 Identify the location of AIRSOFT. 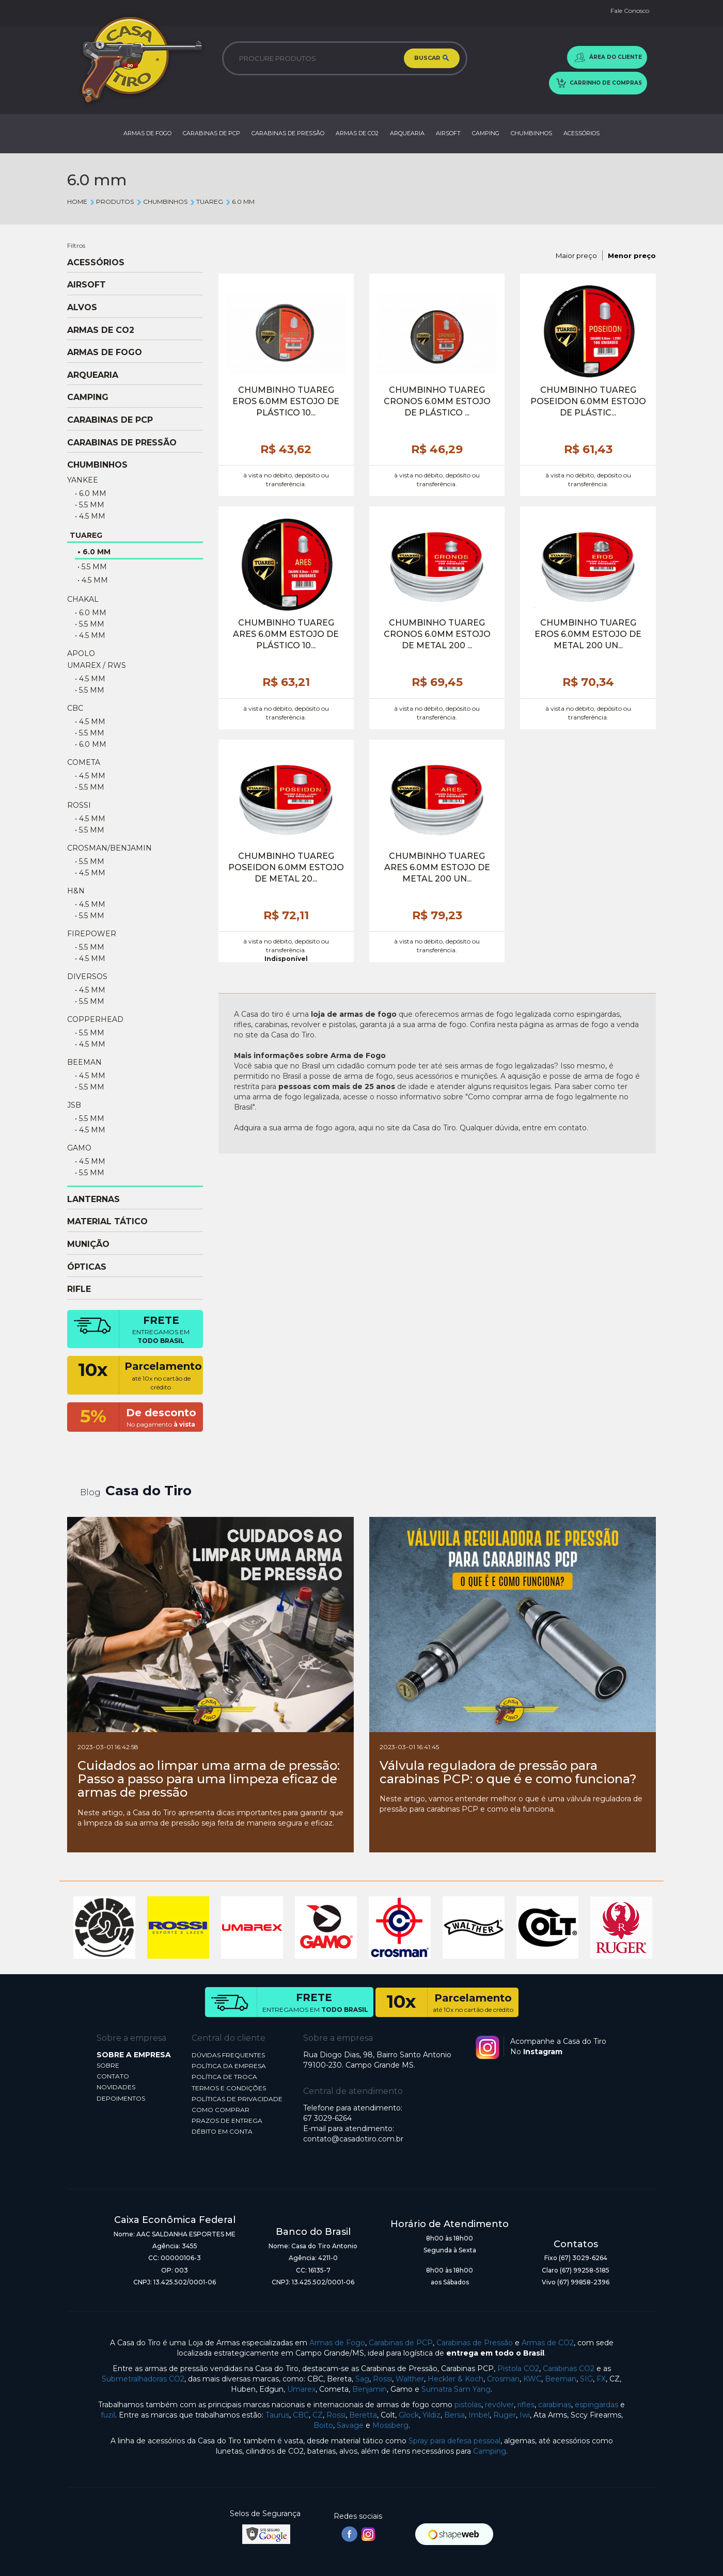
(448, 133).